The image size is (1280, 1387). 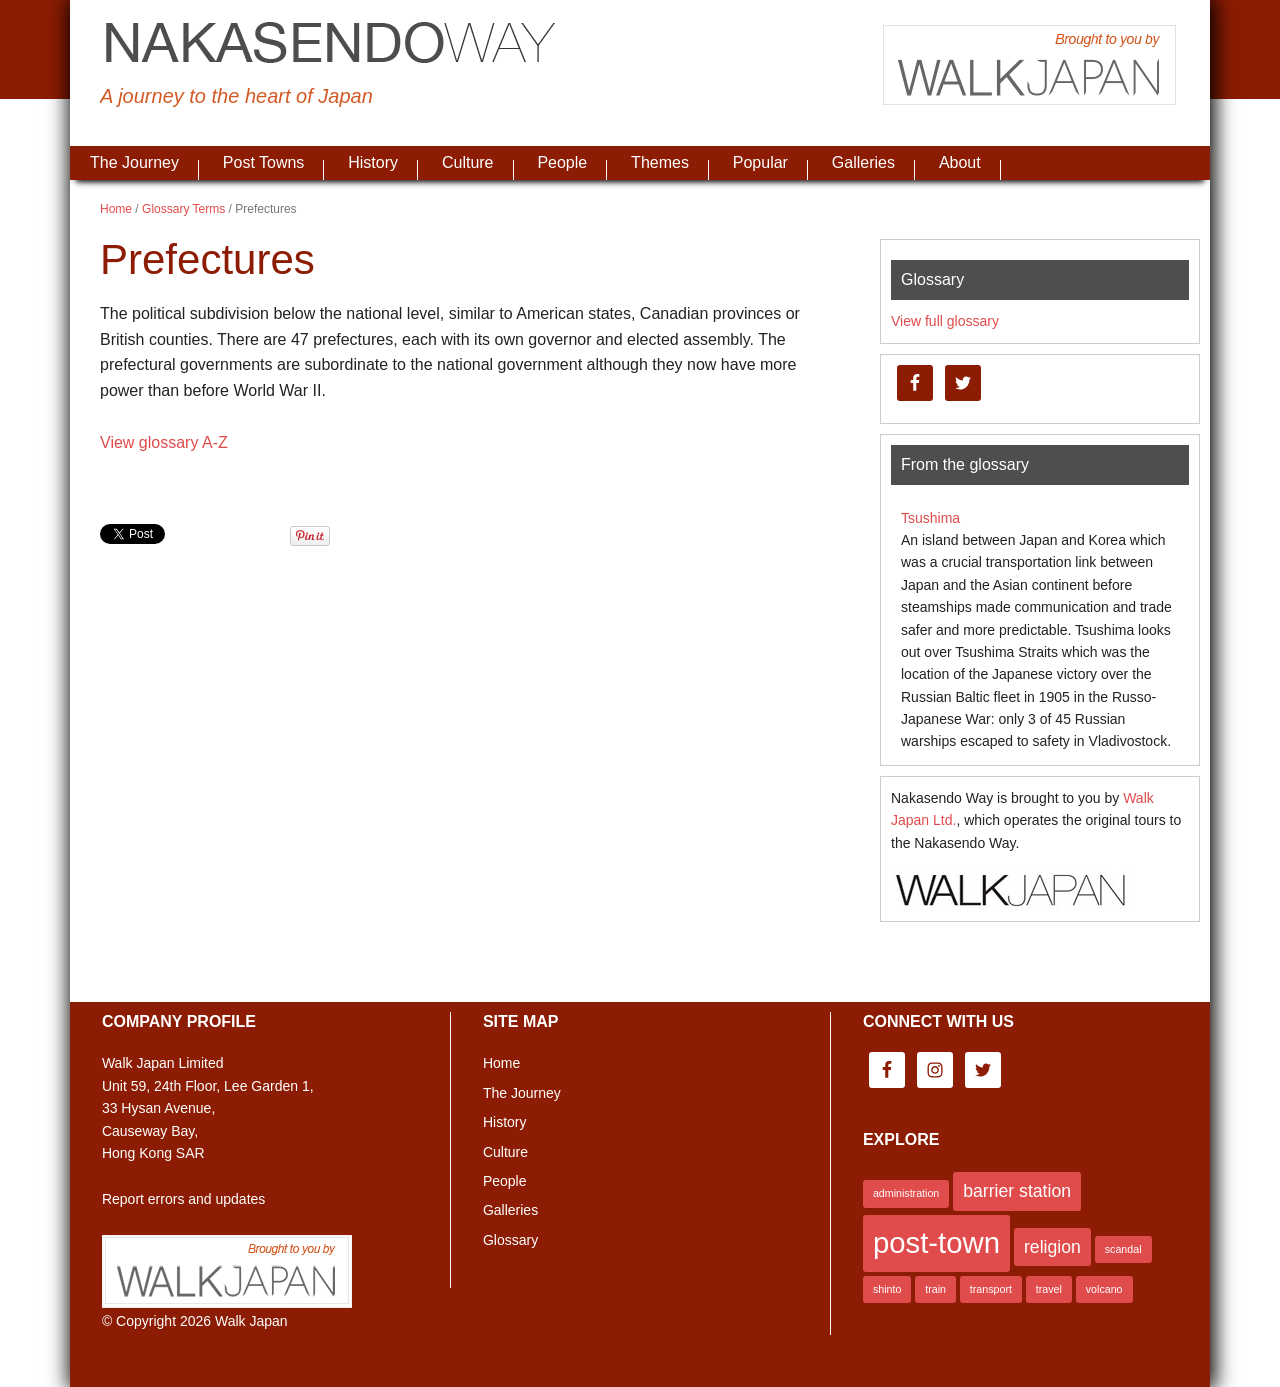 What do you see at coordinates (1123, 1249) in the screenshot?
I see `scandal [scandal (1 item)]` at bounding box center [1123, 1249].